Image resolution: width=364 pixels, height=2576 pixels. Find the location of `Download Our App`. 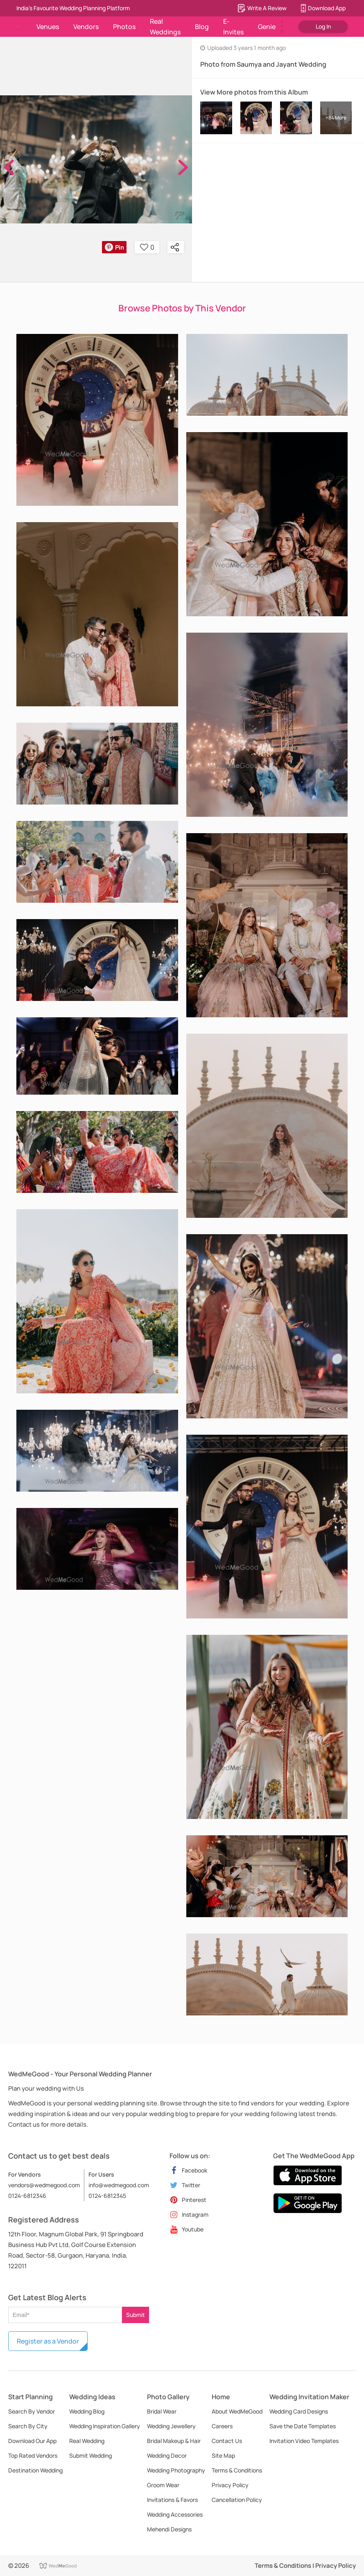

Download Our App is located at coordinates (32, 2441).